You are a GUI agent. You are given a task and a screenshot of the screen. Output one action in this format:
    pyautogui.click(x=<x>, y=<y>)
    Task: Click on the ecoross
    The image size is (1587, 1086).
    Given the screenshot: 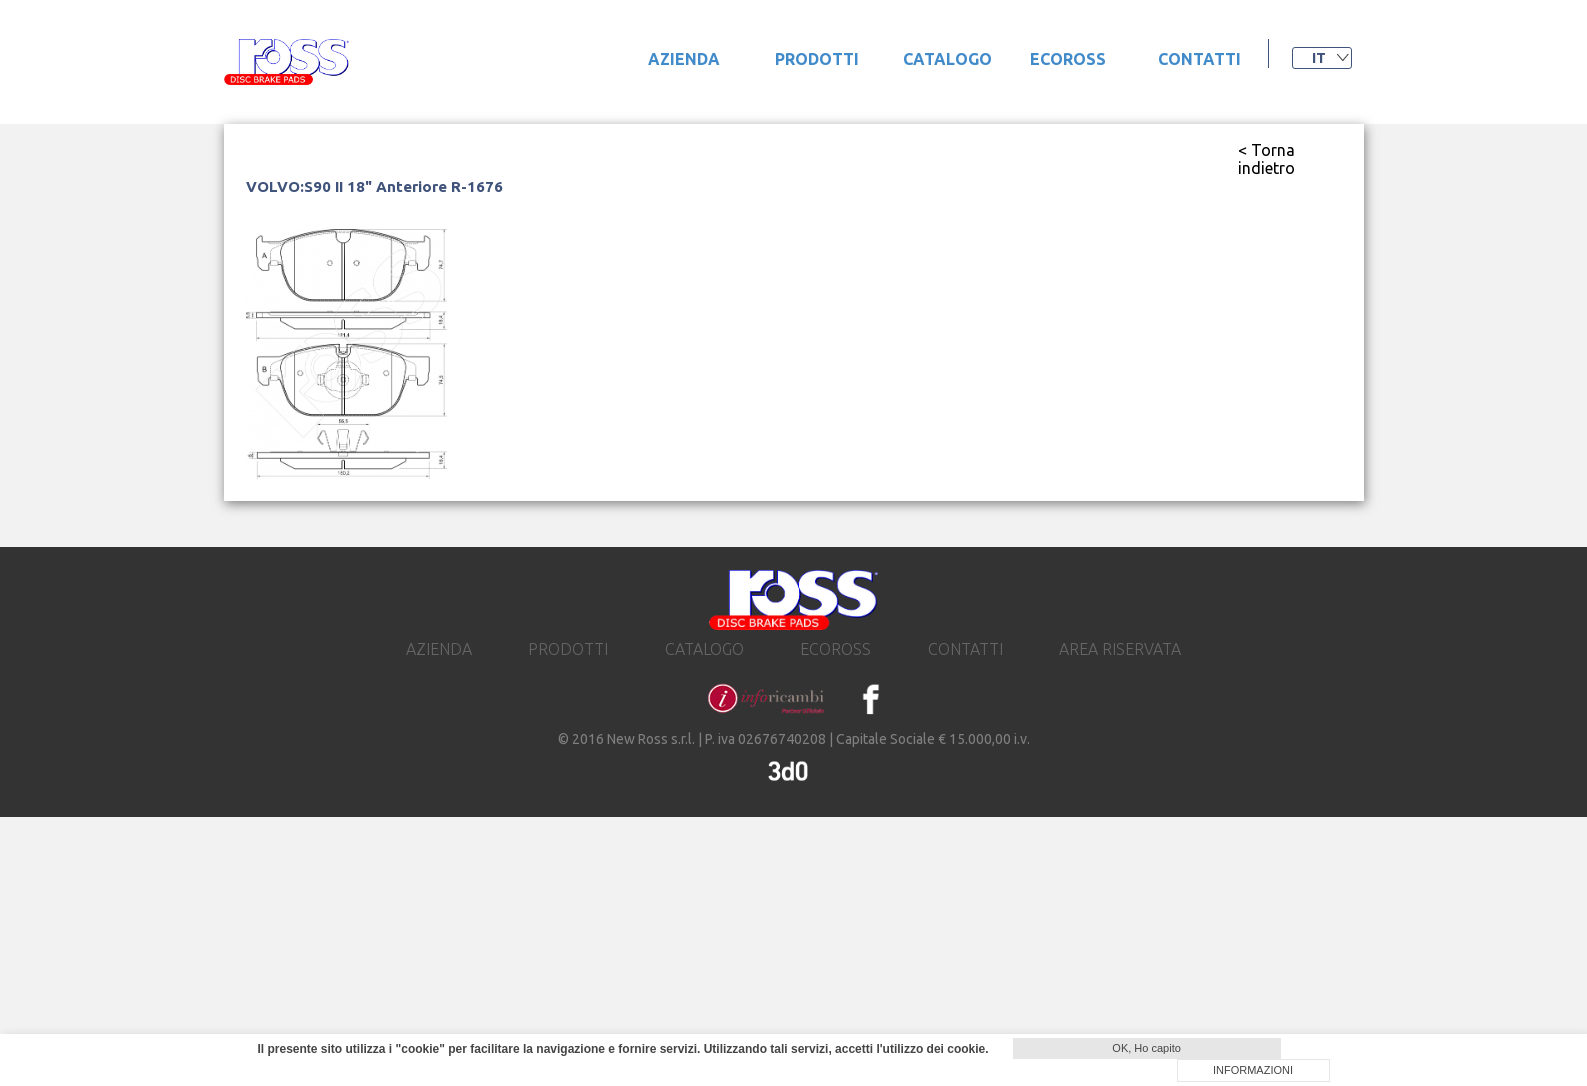 What is the action you would take?
    pyautogui.click(x=1068, y=59)
    